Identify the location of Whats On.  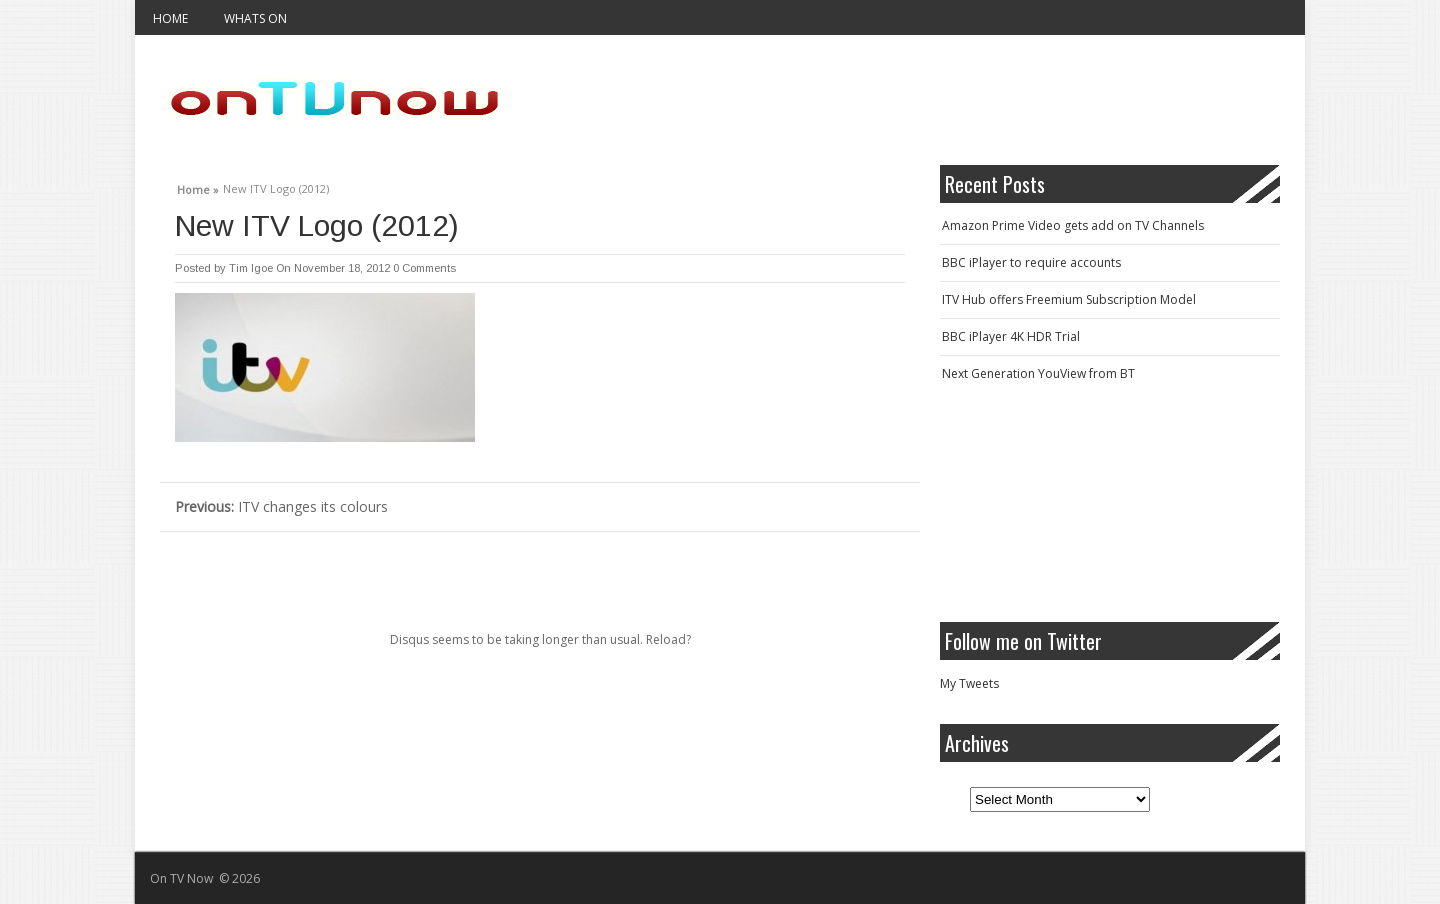
(255, 18).